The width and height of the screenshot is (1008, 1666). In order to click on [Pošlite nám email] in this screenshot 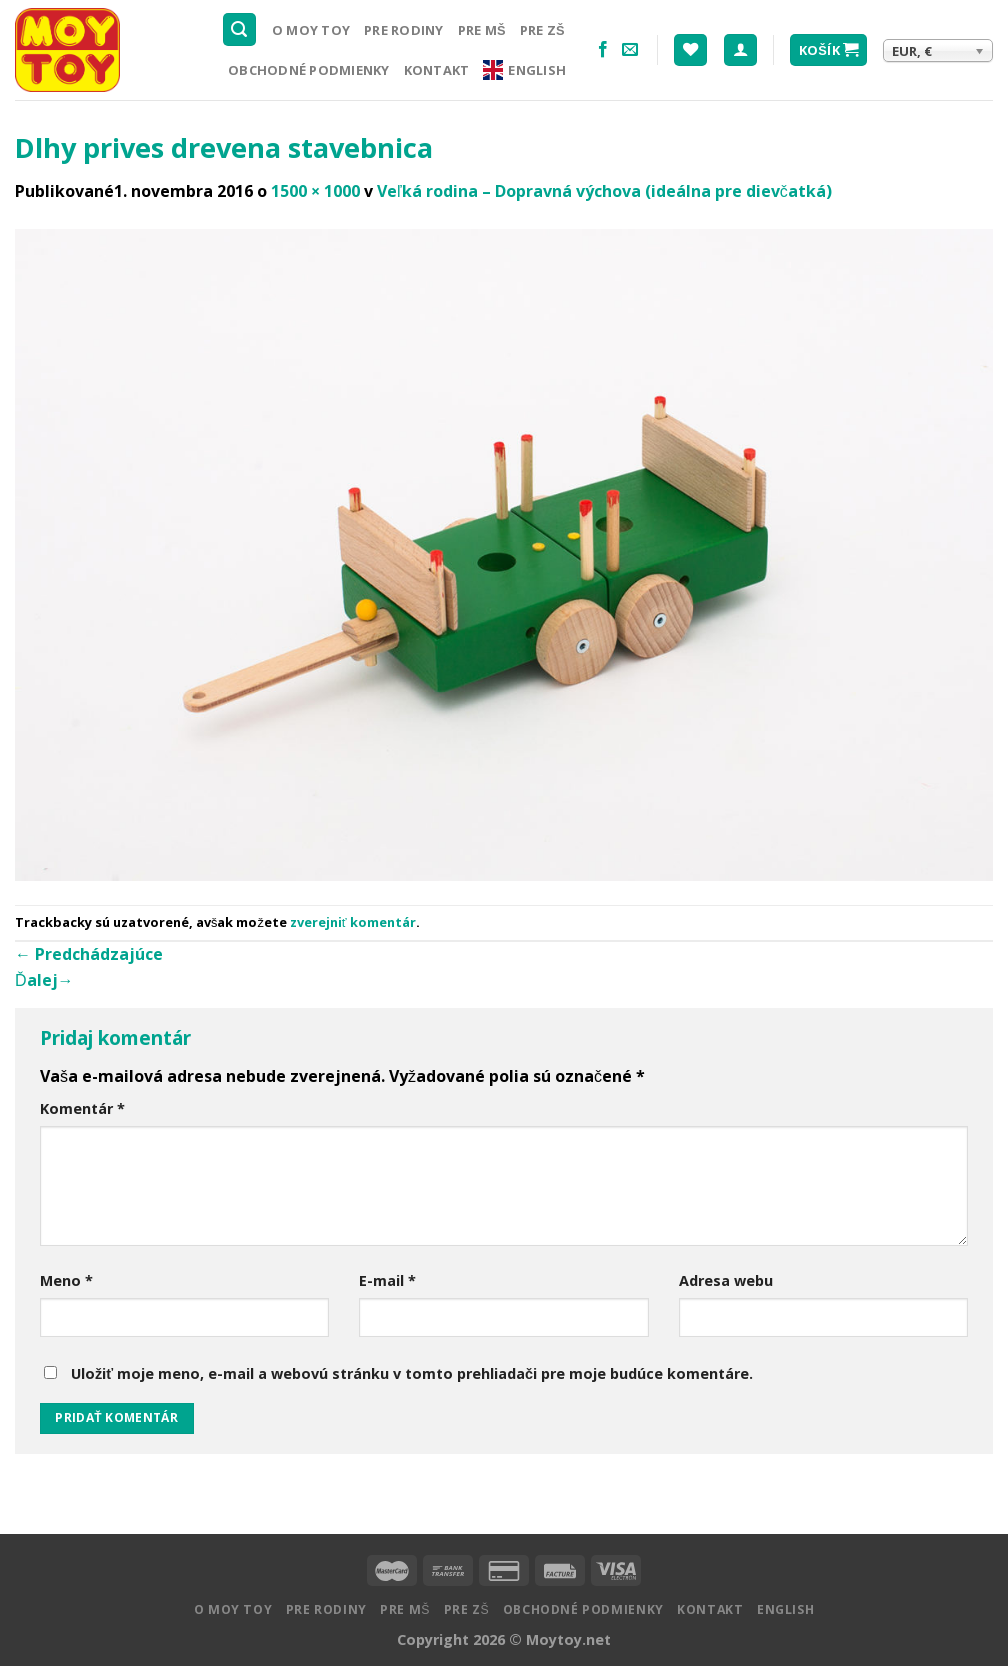, I will do `click(630, 50)`.